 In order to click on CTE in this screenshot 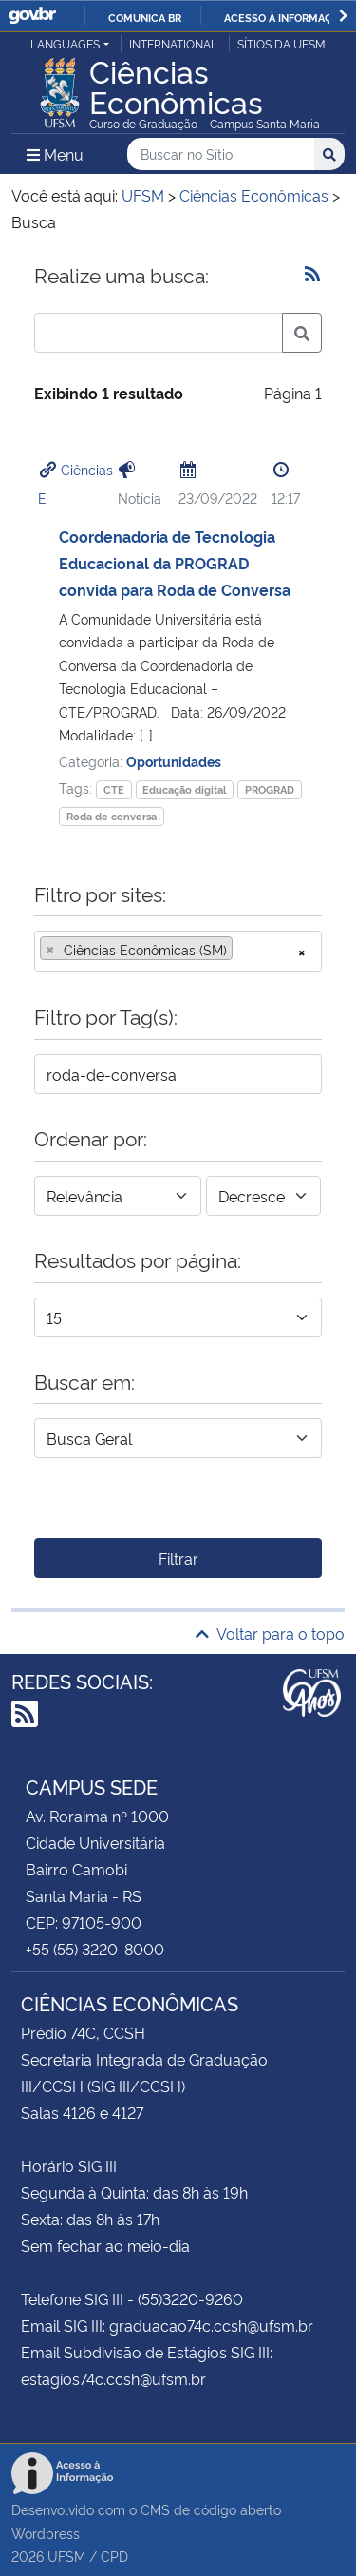, I will do `click(113, 789)`.